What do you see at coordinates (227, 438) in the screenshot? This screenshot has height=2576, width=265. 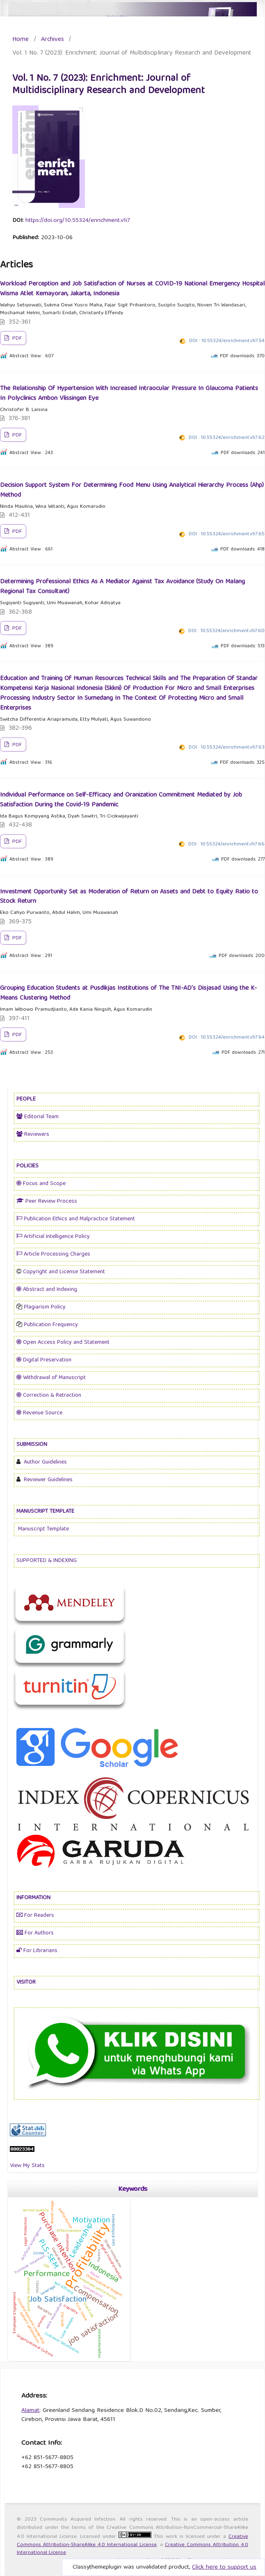 I see `DOI : 10.55324/enrichment.v1i7.62` at bounding box center [227, 438].